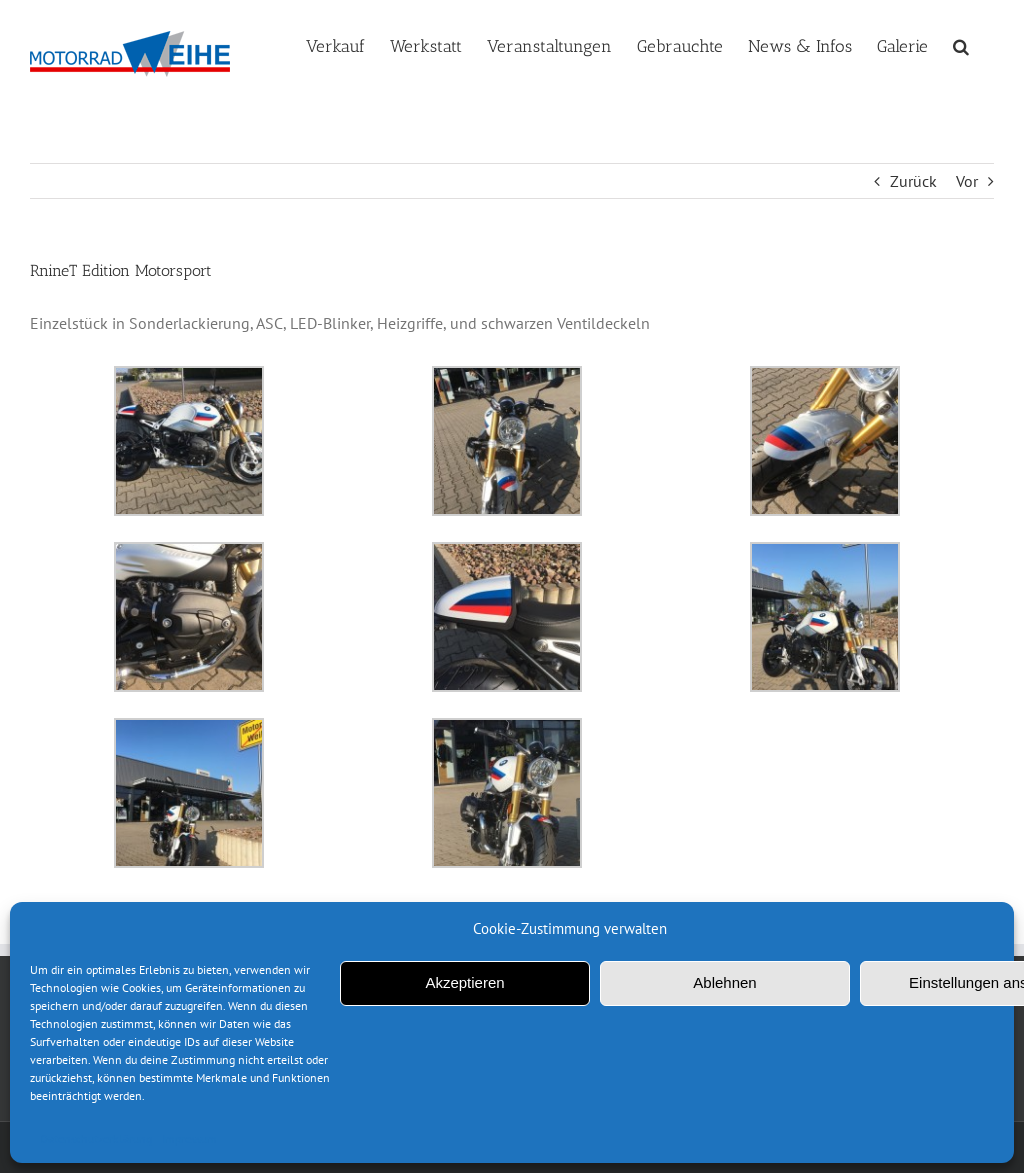  I want to click on Vor, so click(967, 181).